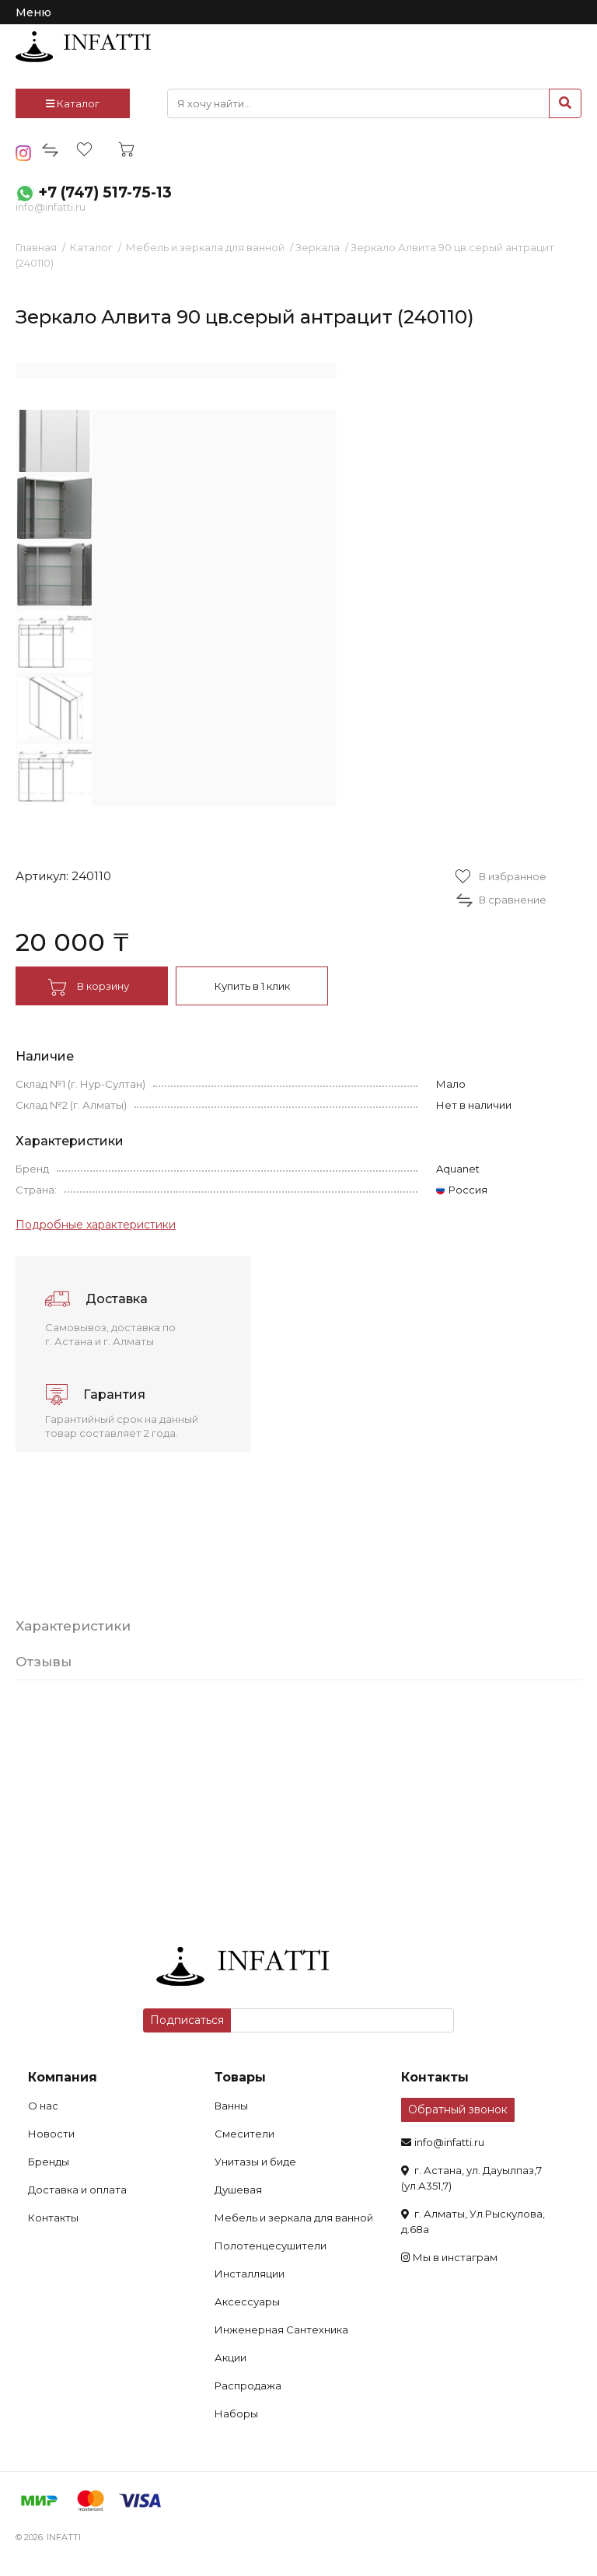 This screenshot has height=2576, width=597. What do you see at coordinates (43, 2105) in the screenshot?
I see `О нас` at bounding box center [43, 2105].